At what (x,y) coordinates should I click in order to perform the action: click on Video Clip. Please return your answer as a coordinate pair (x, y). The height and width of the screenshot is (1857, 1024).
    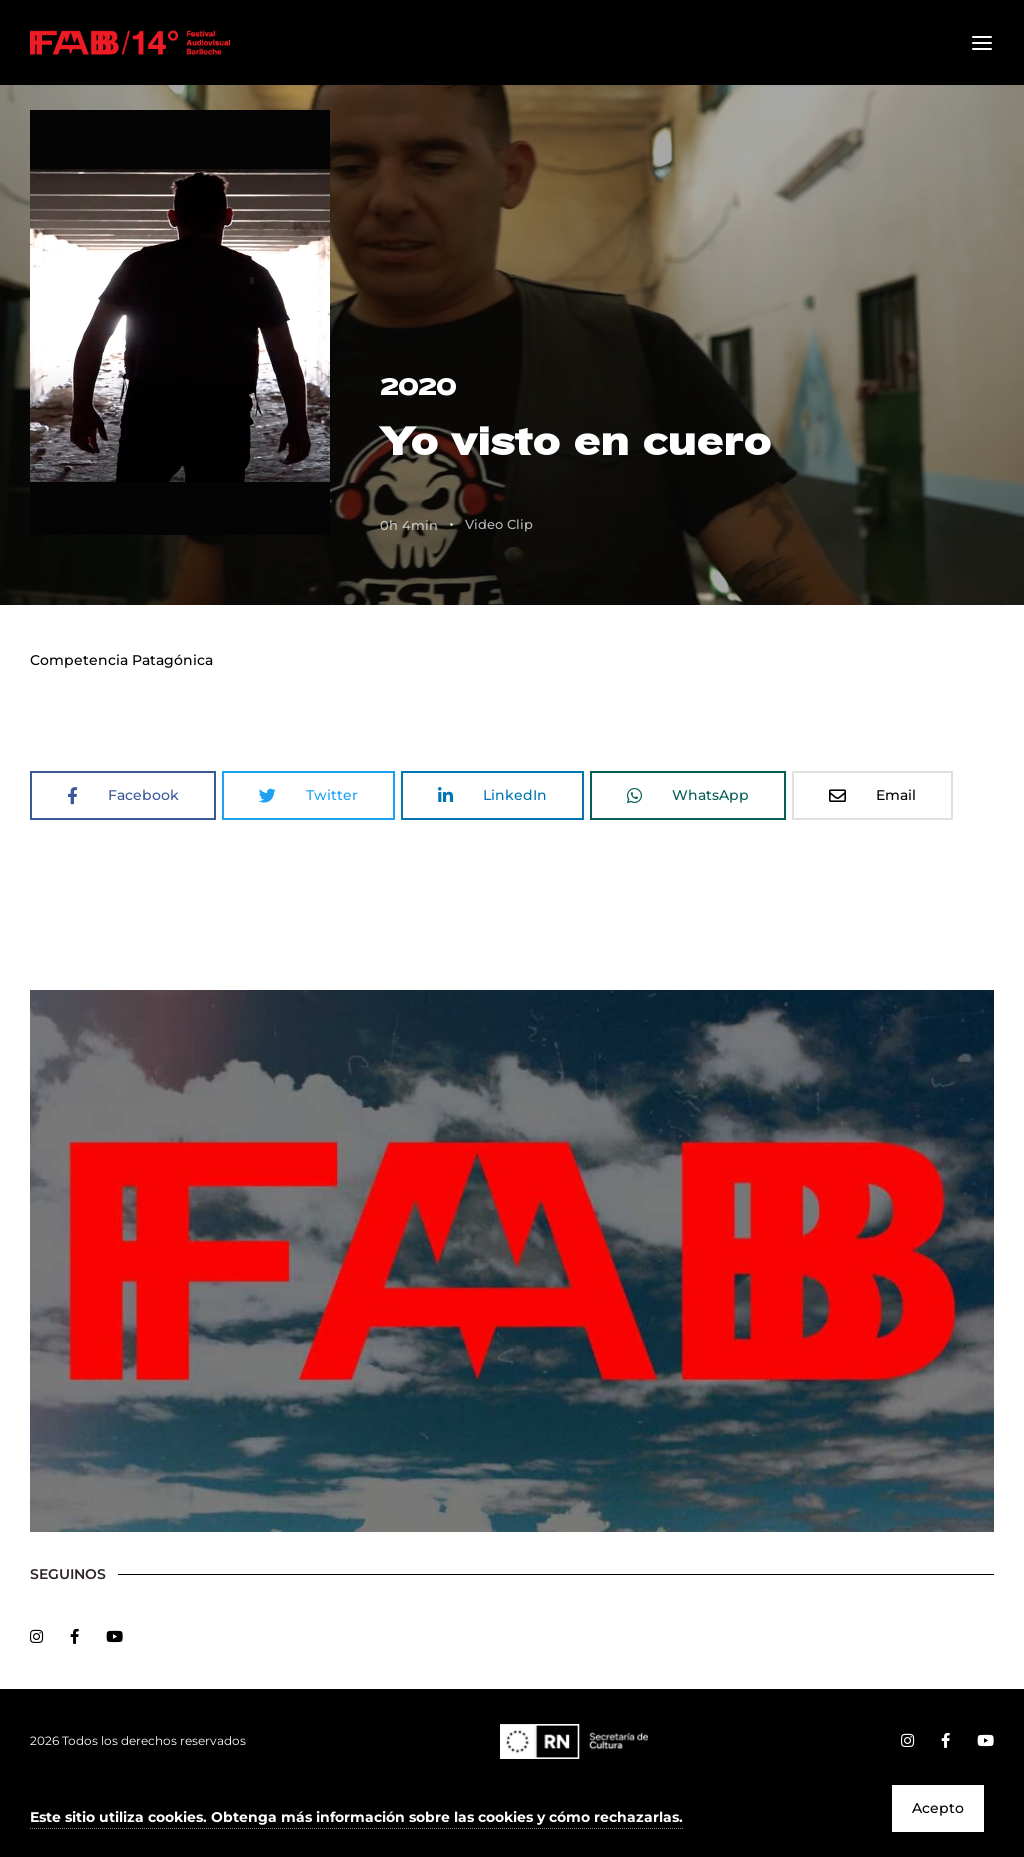
    Looking at the image, I should click on (499, 524).